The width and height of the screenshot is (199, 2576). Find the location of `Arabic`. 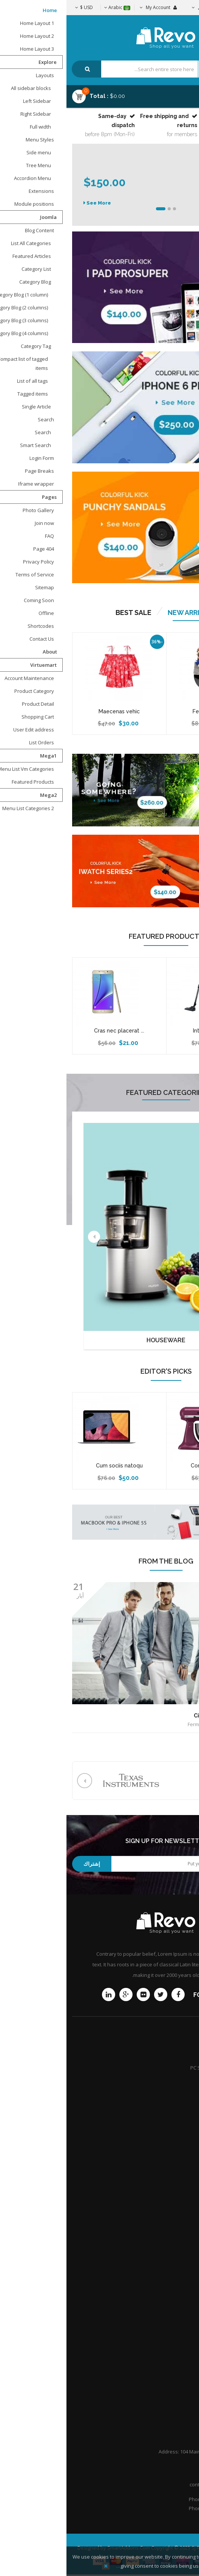

Arabic is located at coordinates (51, 7).